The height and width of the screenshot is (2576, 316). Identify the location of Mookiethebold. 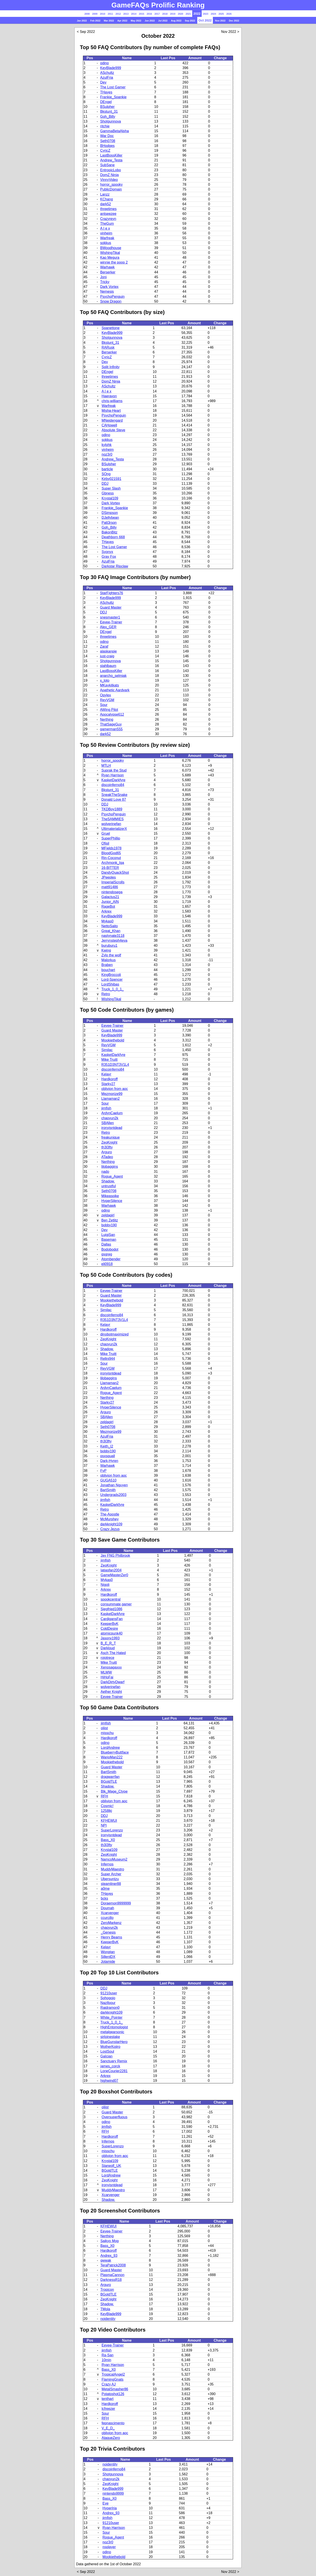
(112, 1040).